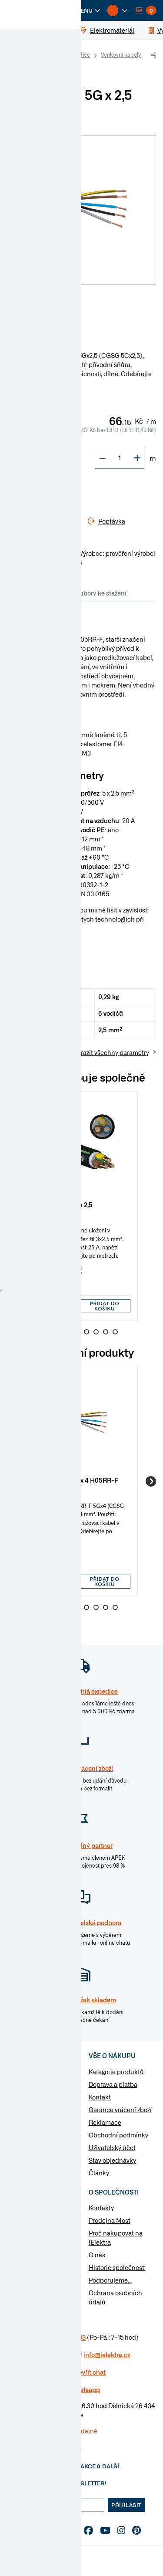 The height and width of the screenshot is (2576, 163). What do you see at coordinates (113, 2084) in the screenshot?
I see `Doprava a platba` at bounding box center [113, 2084].